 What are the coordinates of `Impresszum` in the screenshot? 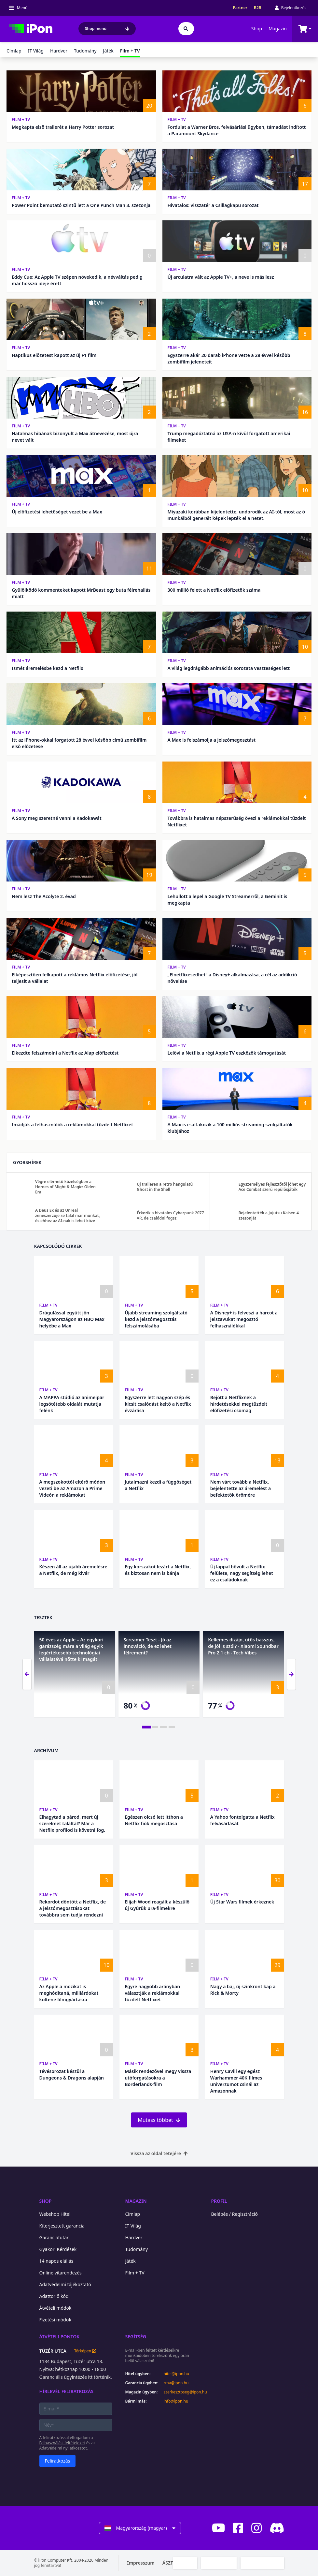 It's located at (140, 2563).